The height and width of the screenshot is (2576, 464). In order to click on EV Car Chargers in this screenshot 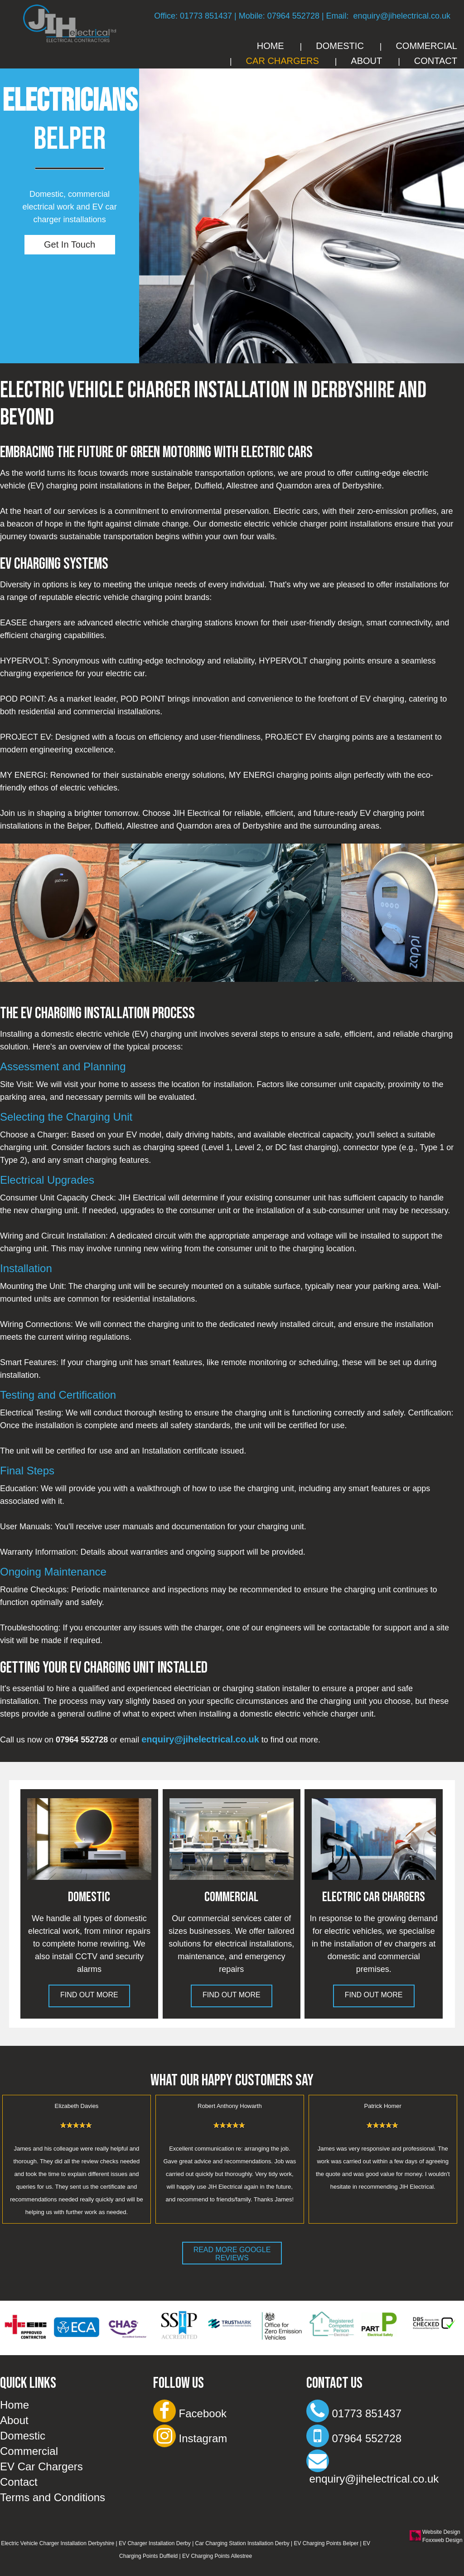, I will do `click(41, 2466)`.